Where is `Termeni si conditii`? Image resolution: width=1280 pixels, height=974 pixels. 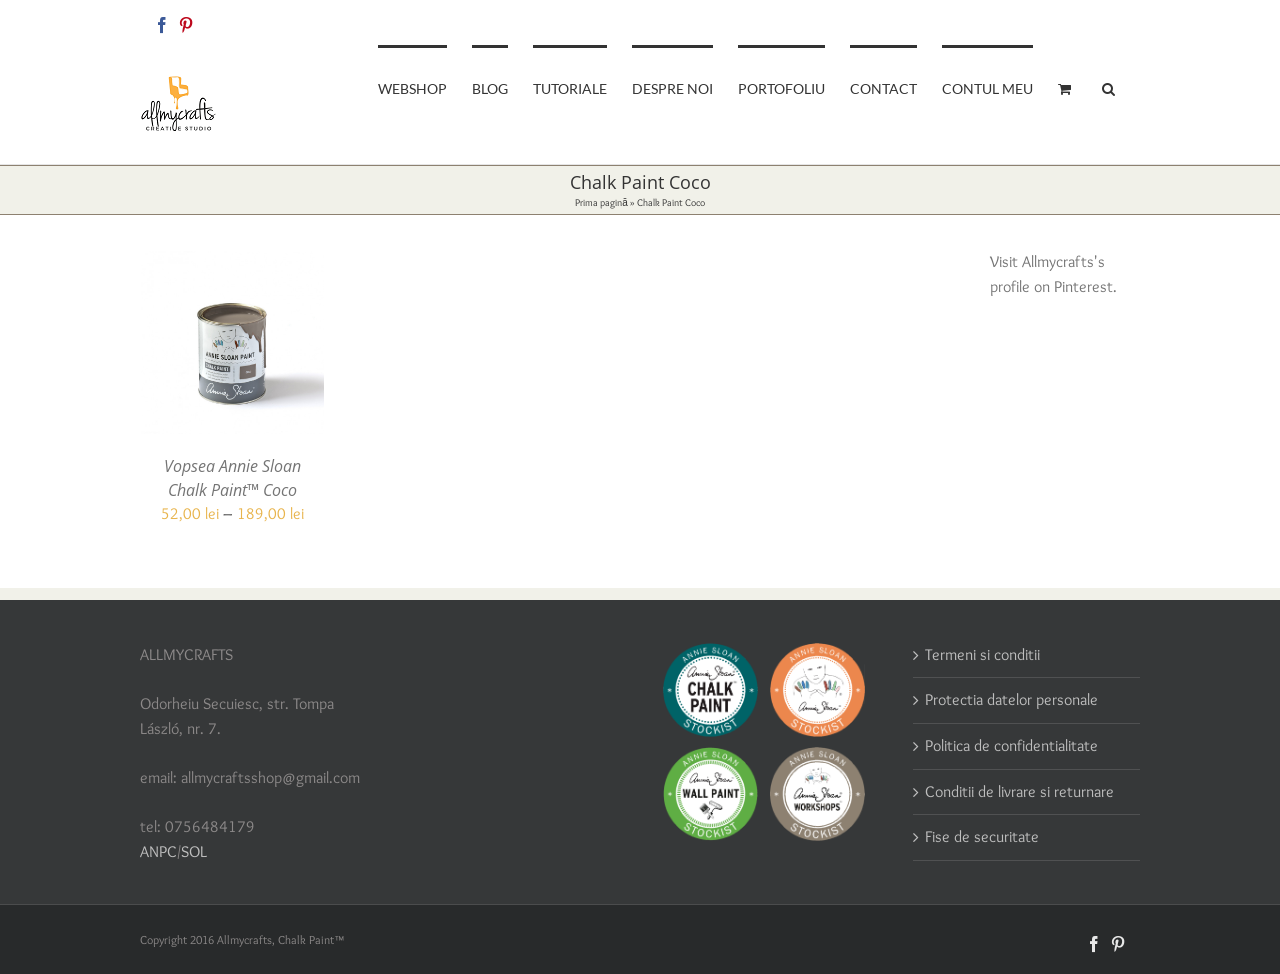
Termeni si conditii is located at coordinates (982, 654).